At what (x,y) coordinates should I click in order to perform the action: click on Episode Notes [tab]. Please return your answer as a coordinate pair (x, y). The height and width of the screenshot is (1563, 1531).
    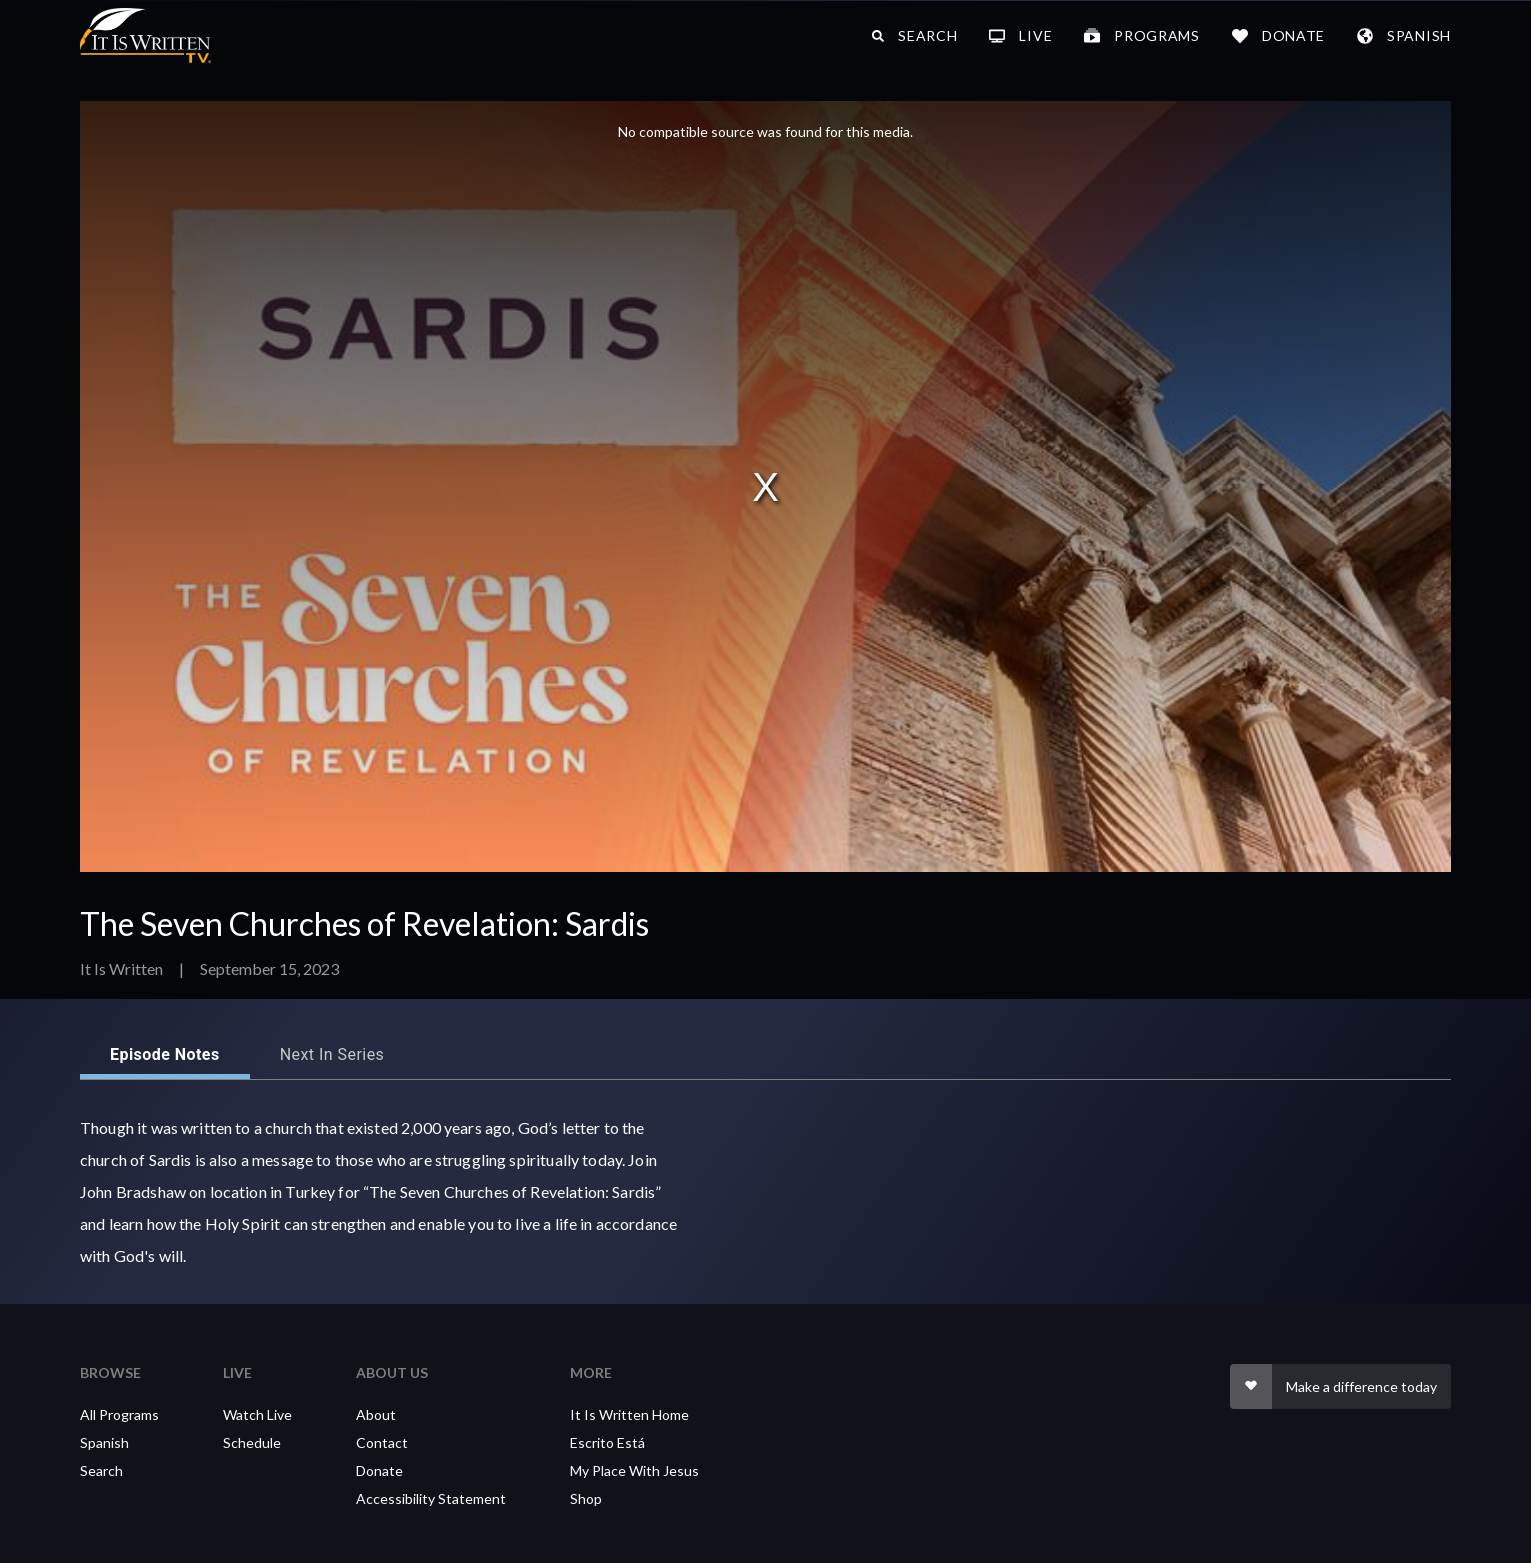
    Looking at the image, I should click on (165, 1055).